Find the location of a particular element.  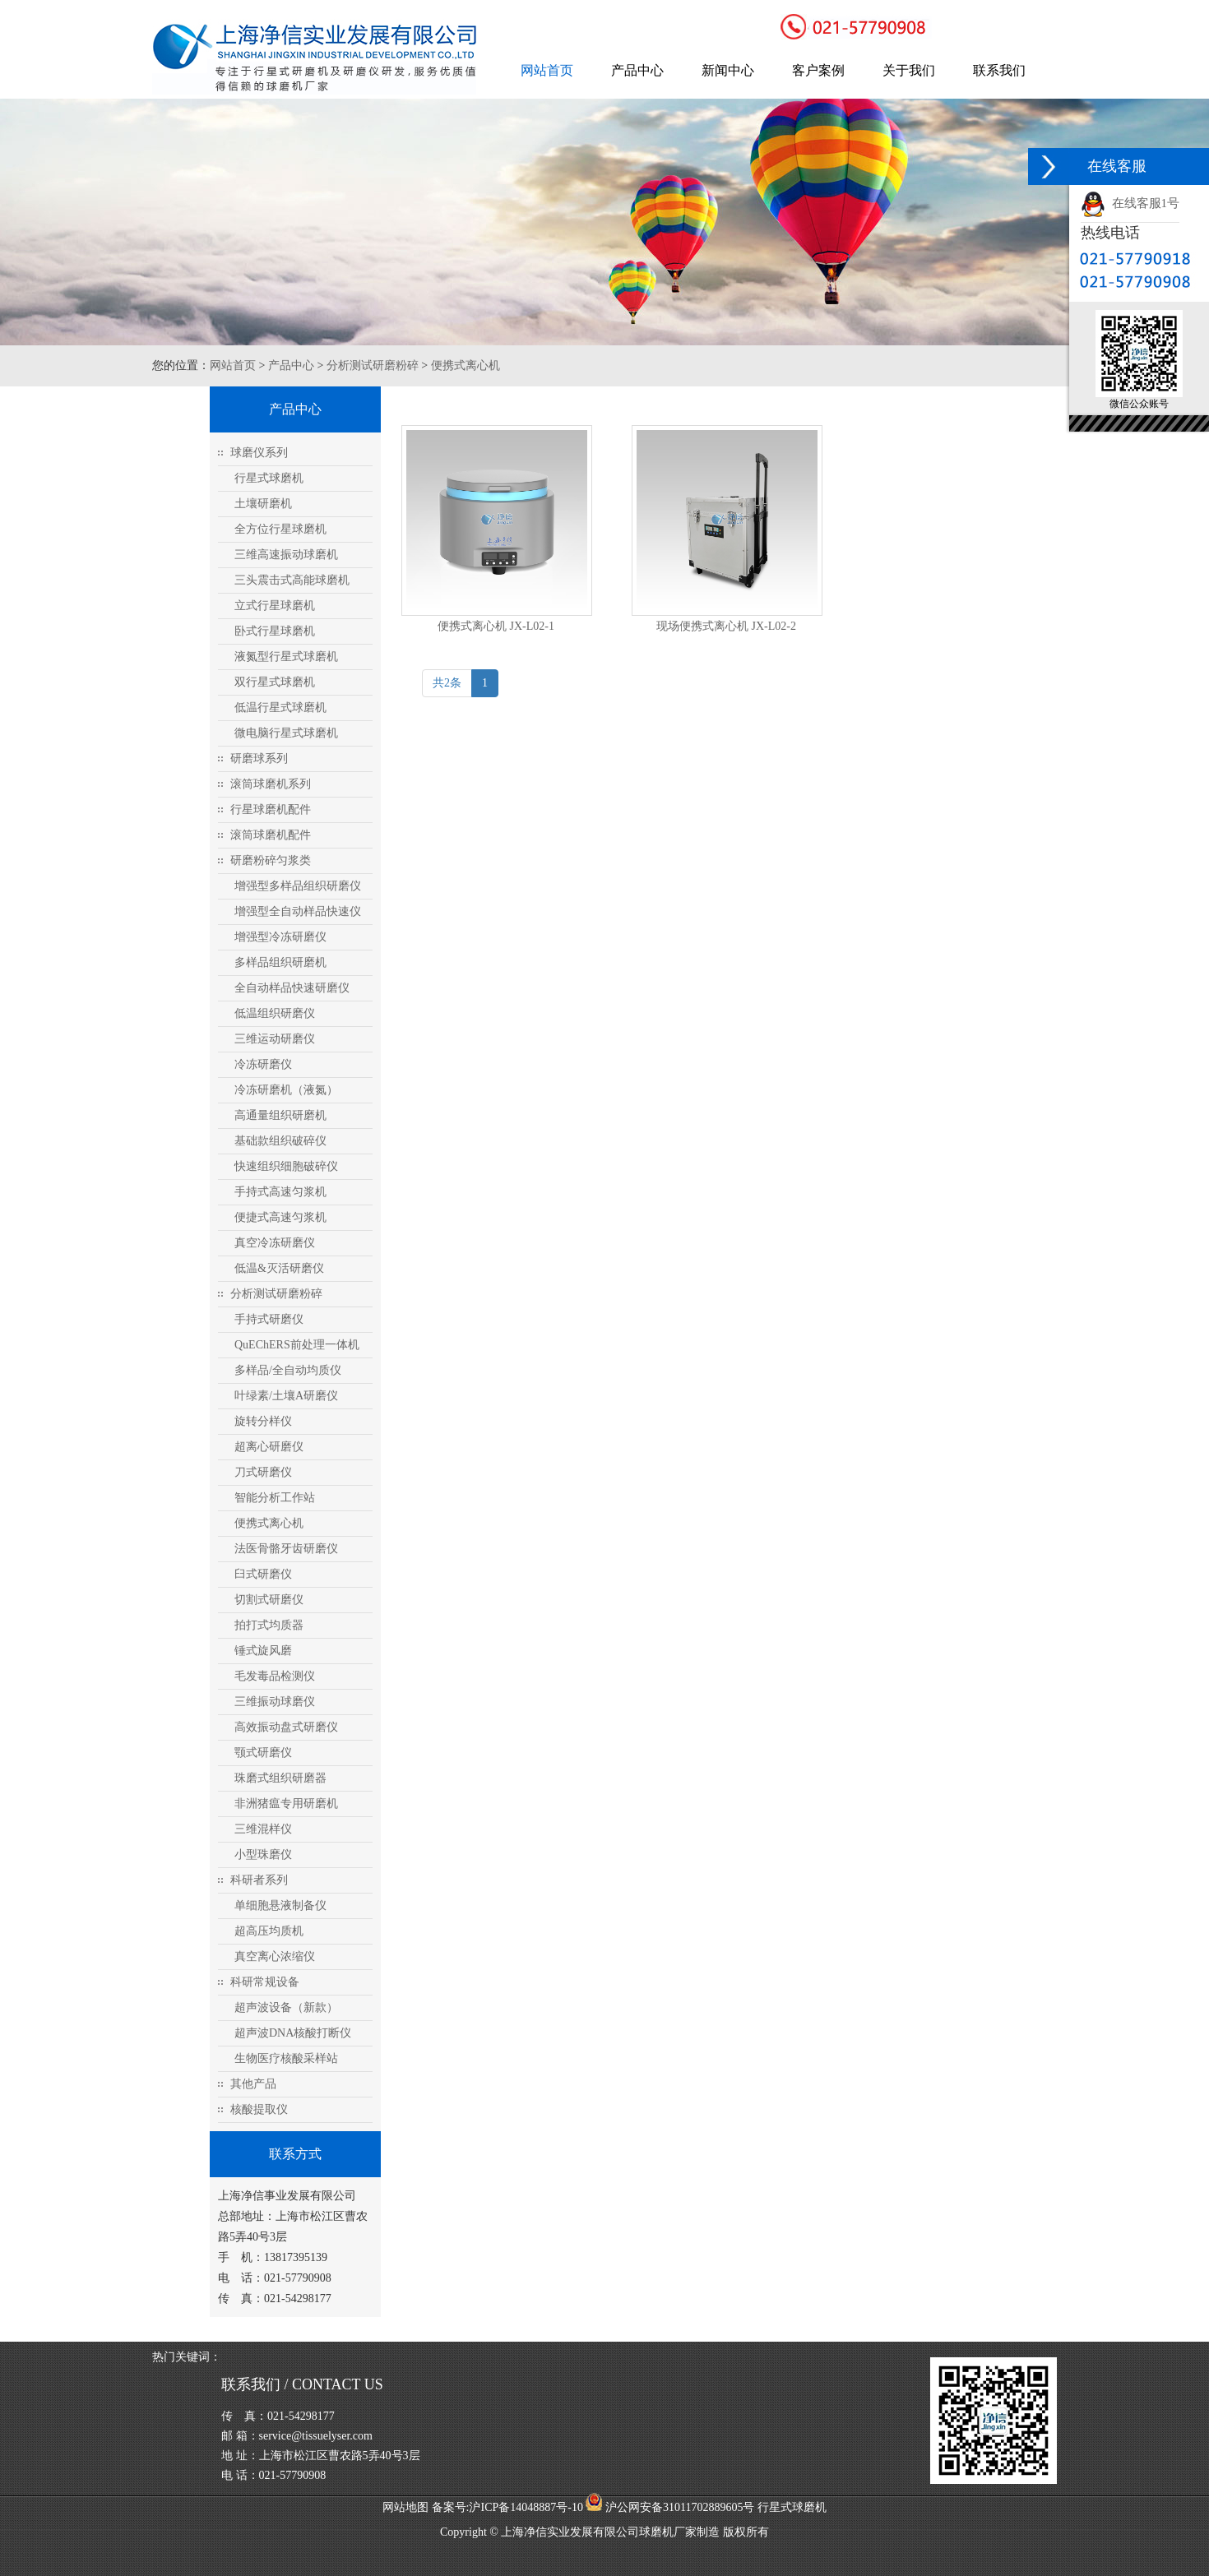

手持式研磨仪 is located at coordinates (268, 1319).